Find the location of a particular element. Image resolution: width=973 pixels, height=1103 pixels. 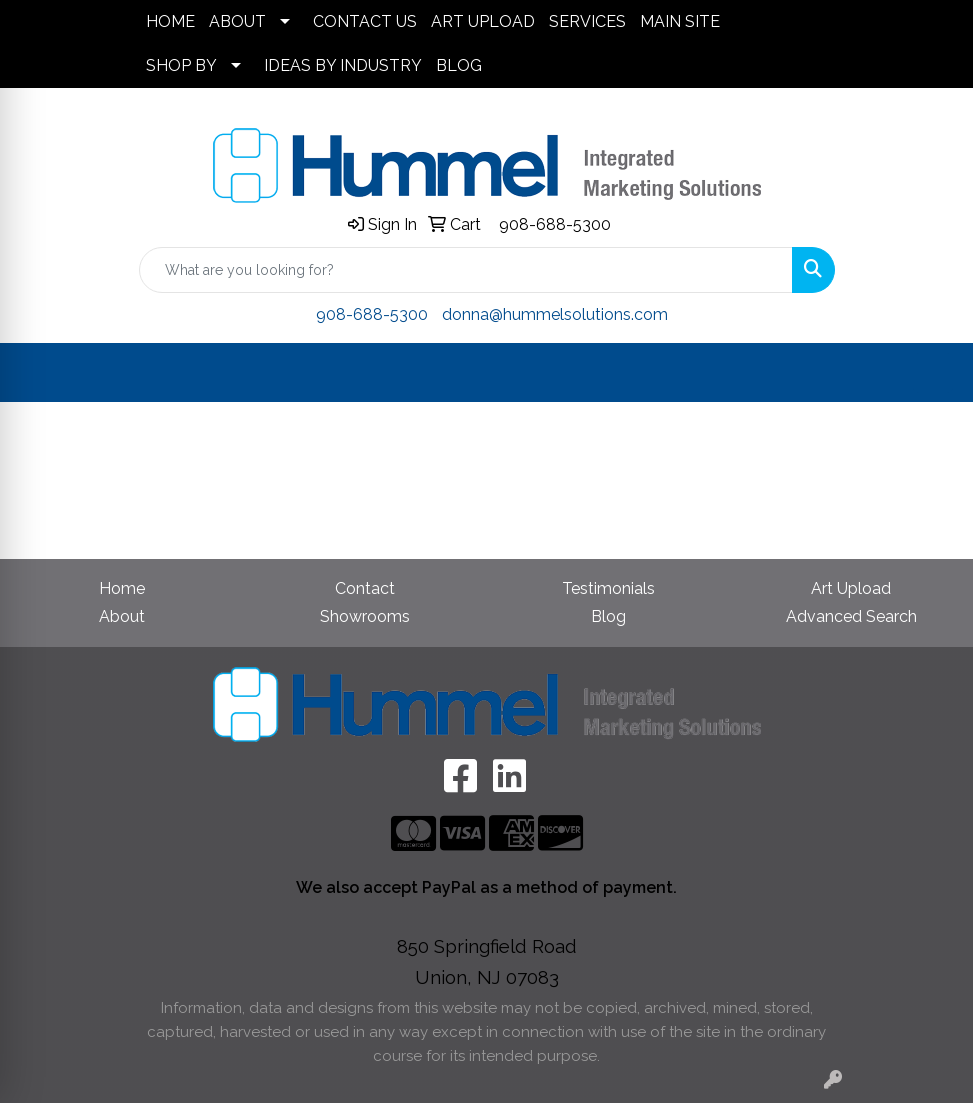

HOME is located at coordinates (170, 21).